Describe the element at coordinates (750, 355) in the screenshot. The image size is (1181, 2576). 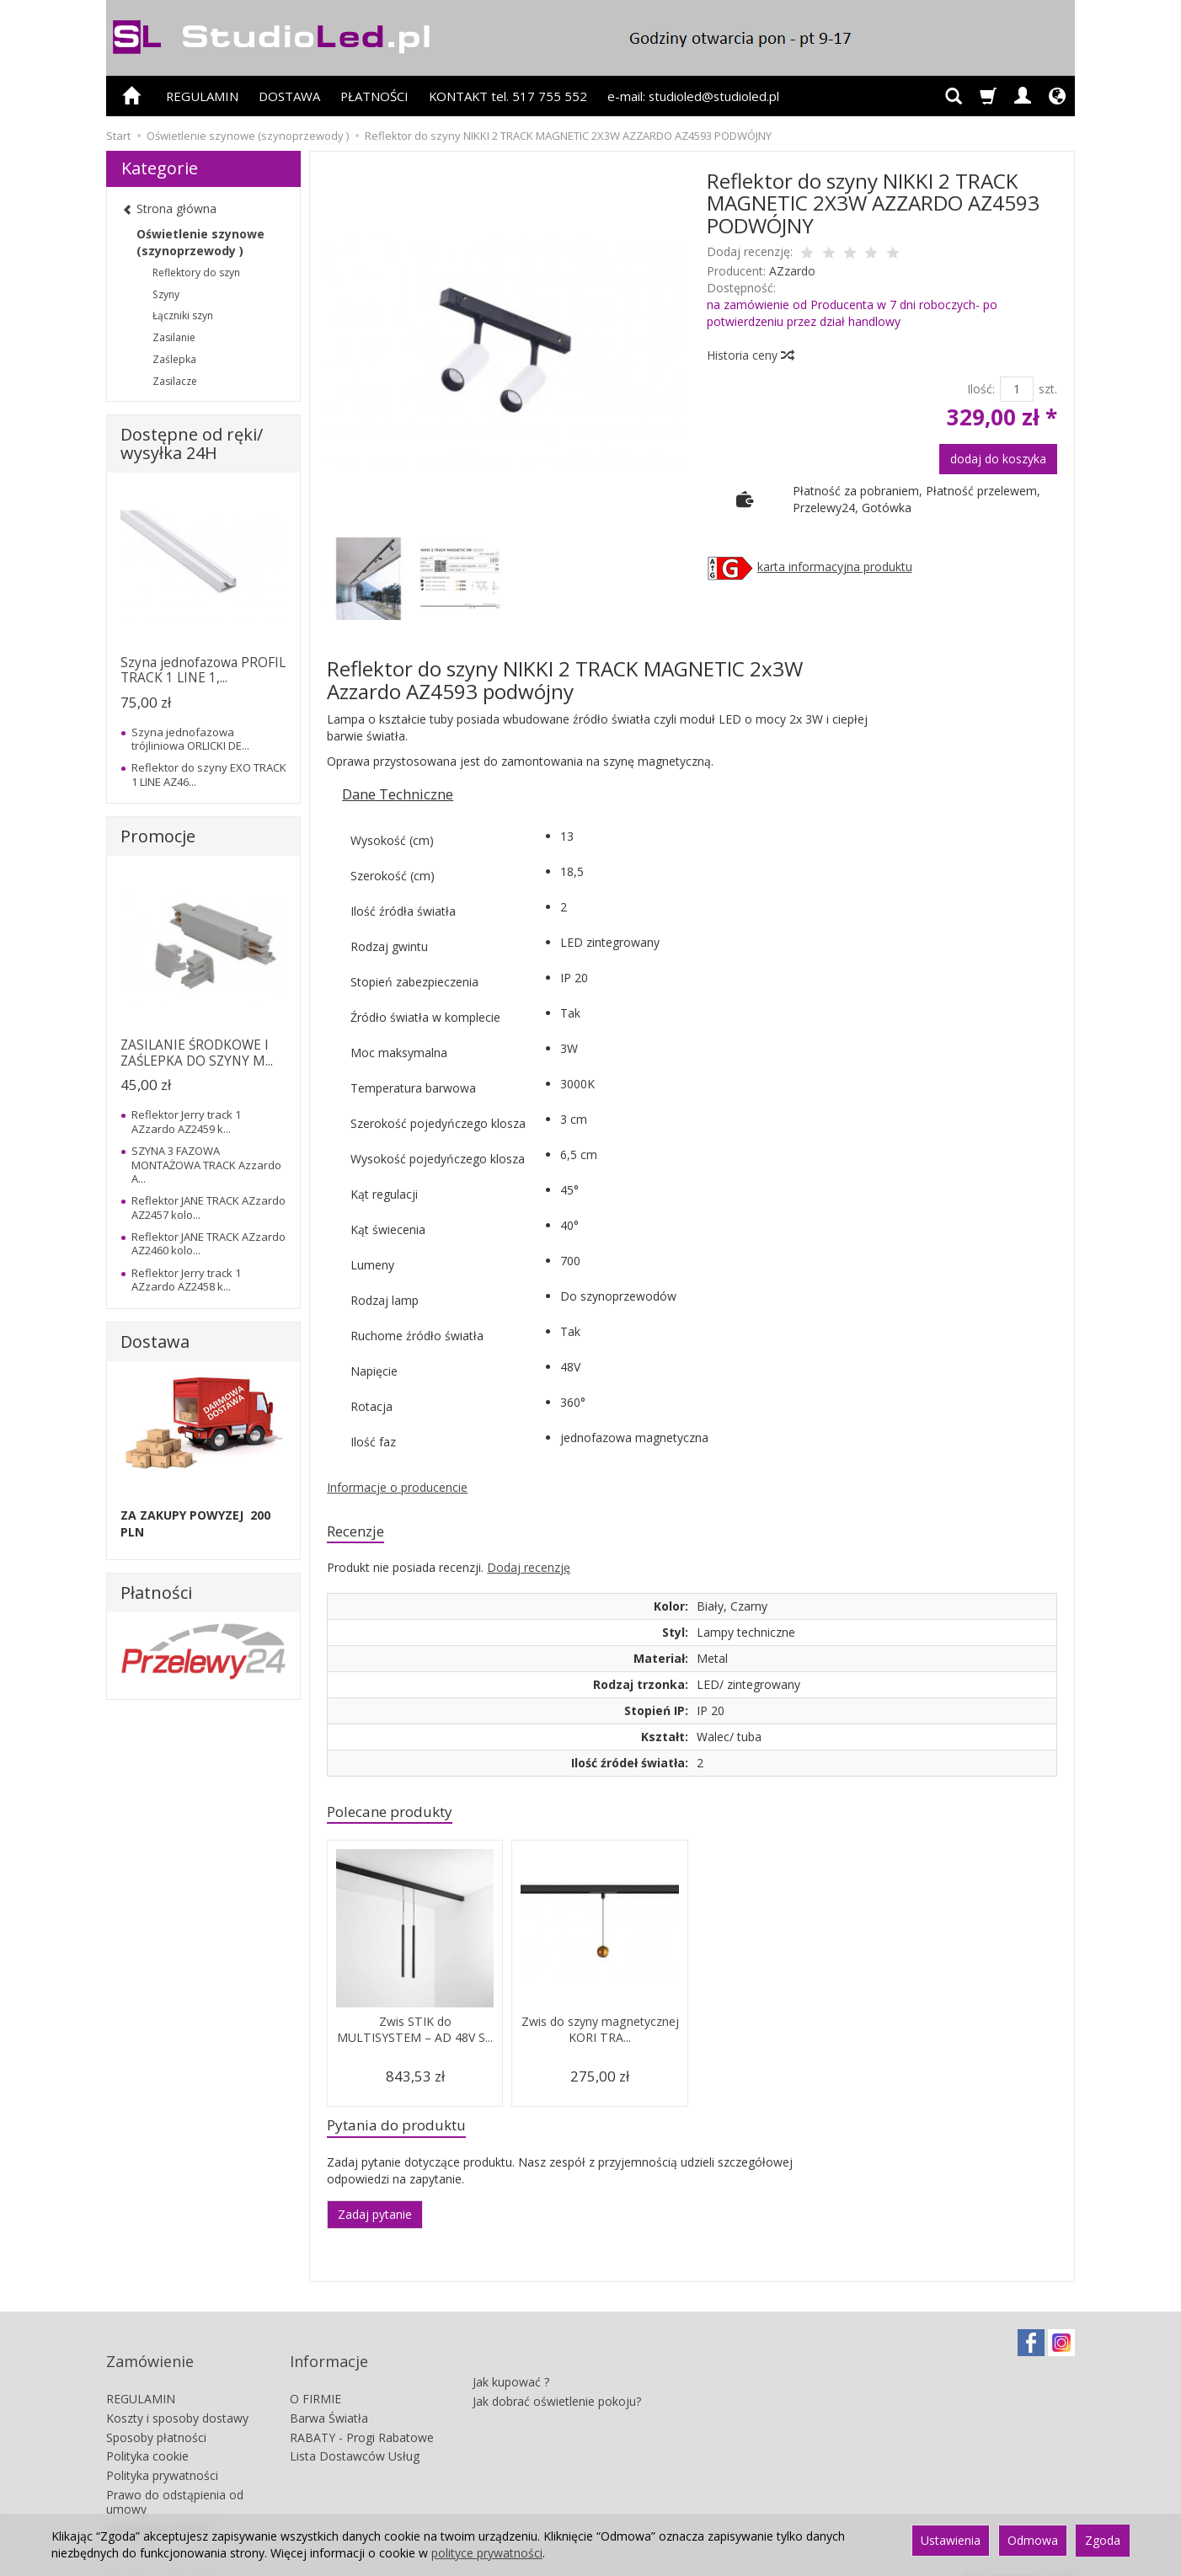
I see `Historia ceny` at that location.